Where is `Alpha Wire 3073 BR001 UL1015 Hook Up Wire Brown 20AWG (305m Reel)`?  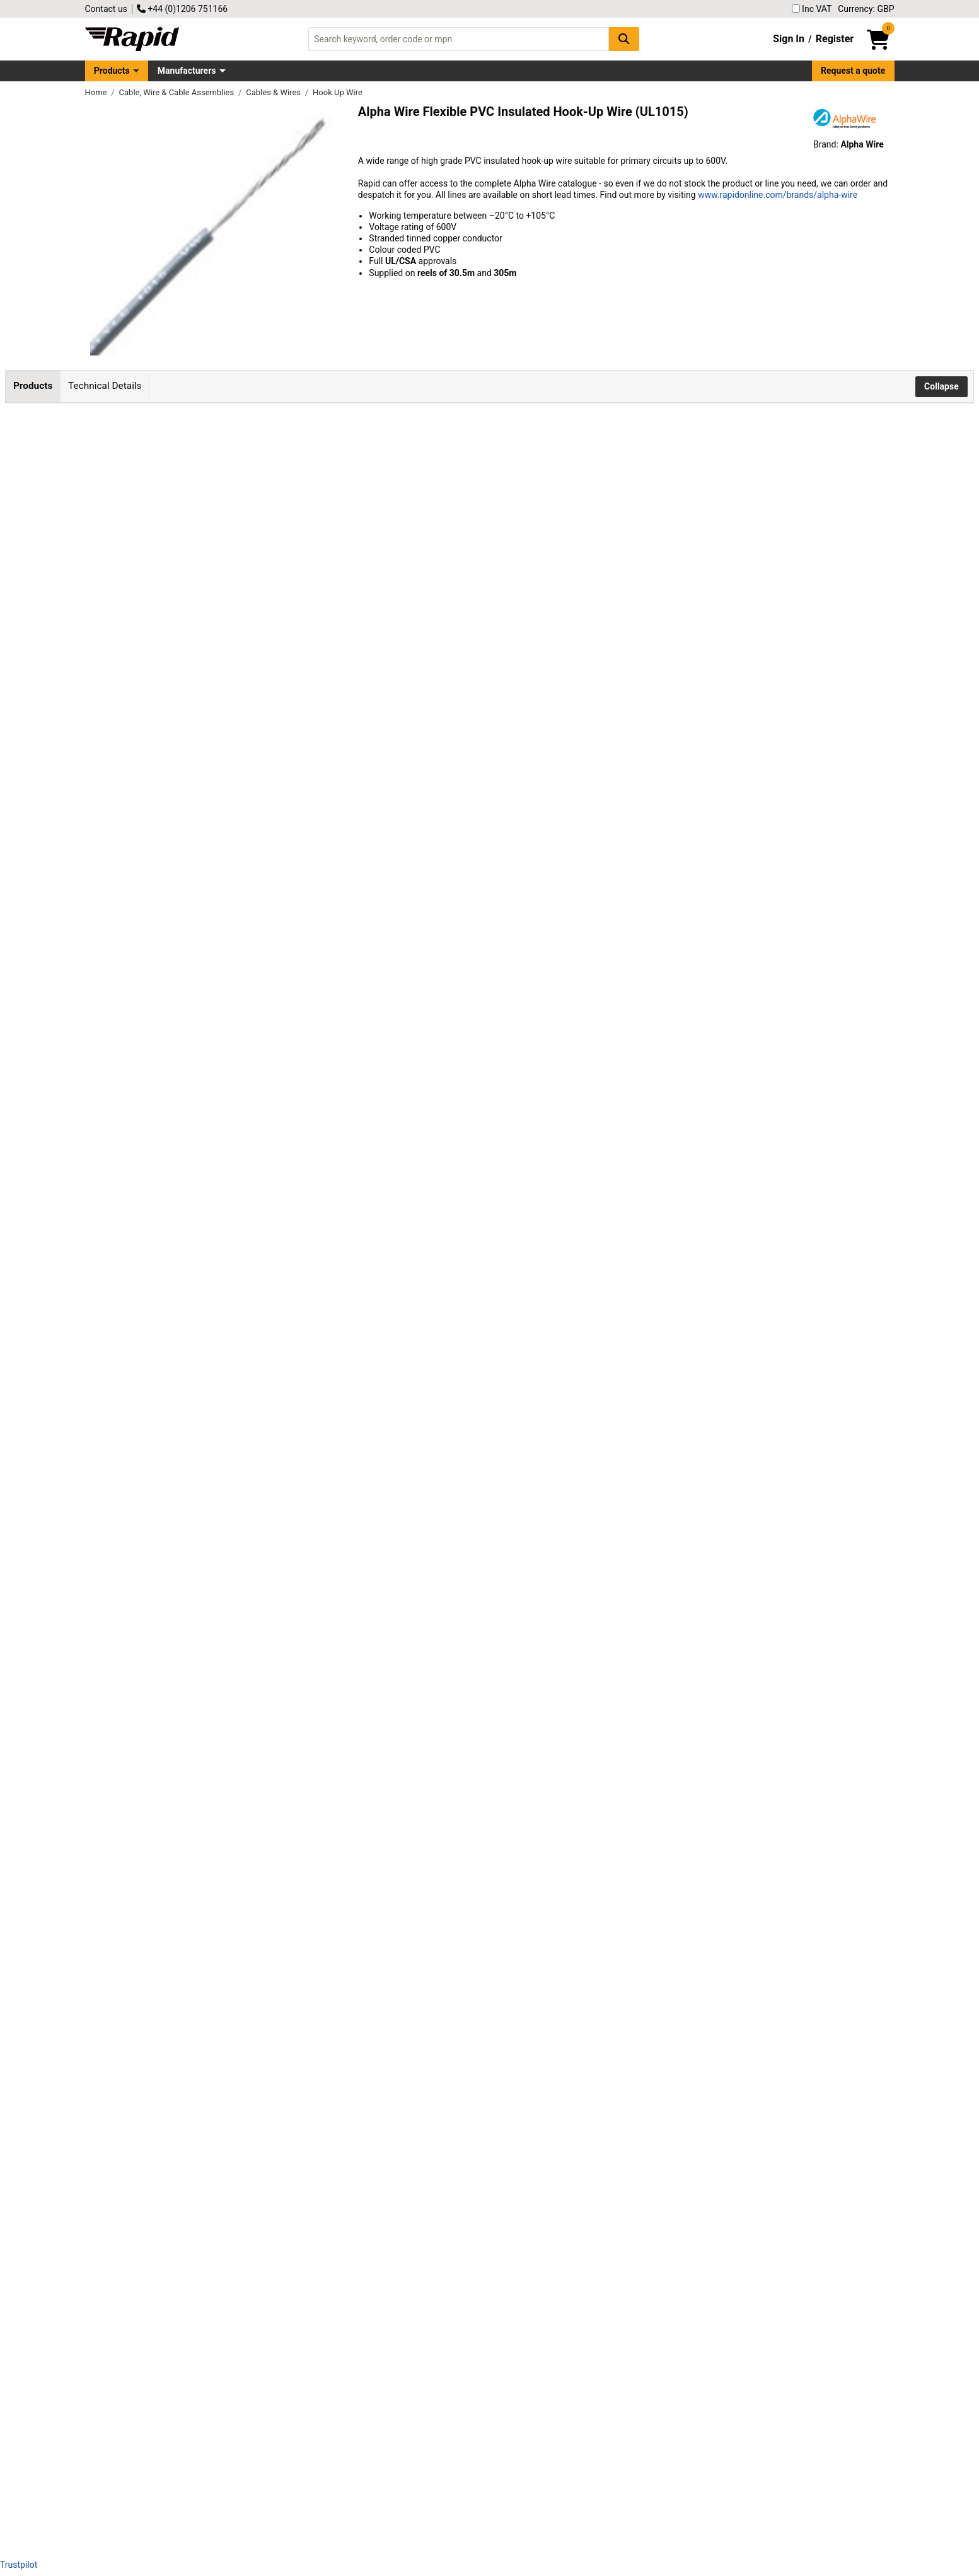 Alpha Wire 3073 BR001 UL1015 Hook Up Wire Brown 20AWG (305m Reel) is located at coordinates (162, 1954).